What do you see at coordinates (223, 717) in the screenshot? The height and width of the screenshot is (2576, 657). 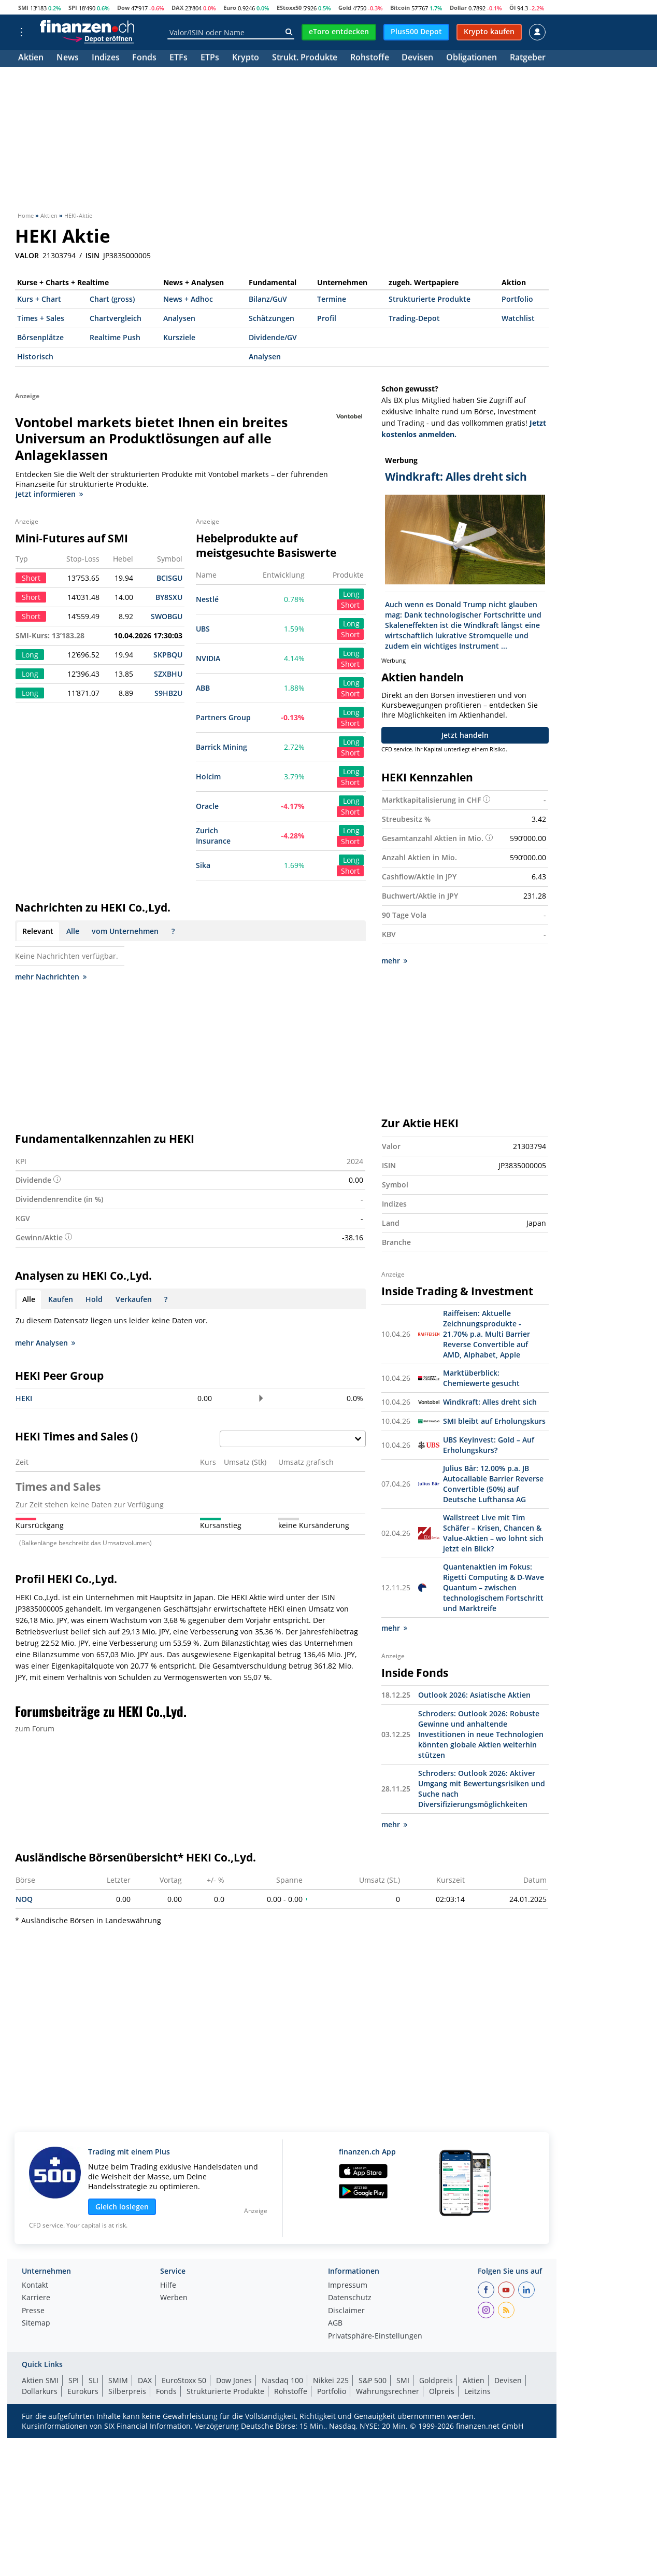 I see `Partners Group` at bounding box center [223, 717].